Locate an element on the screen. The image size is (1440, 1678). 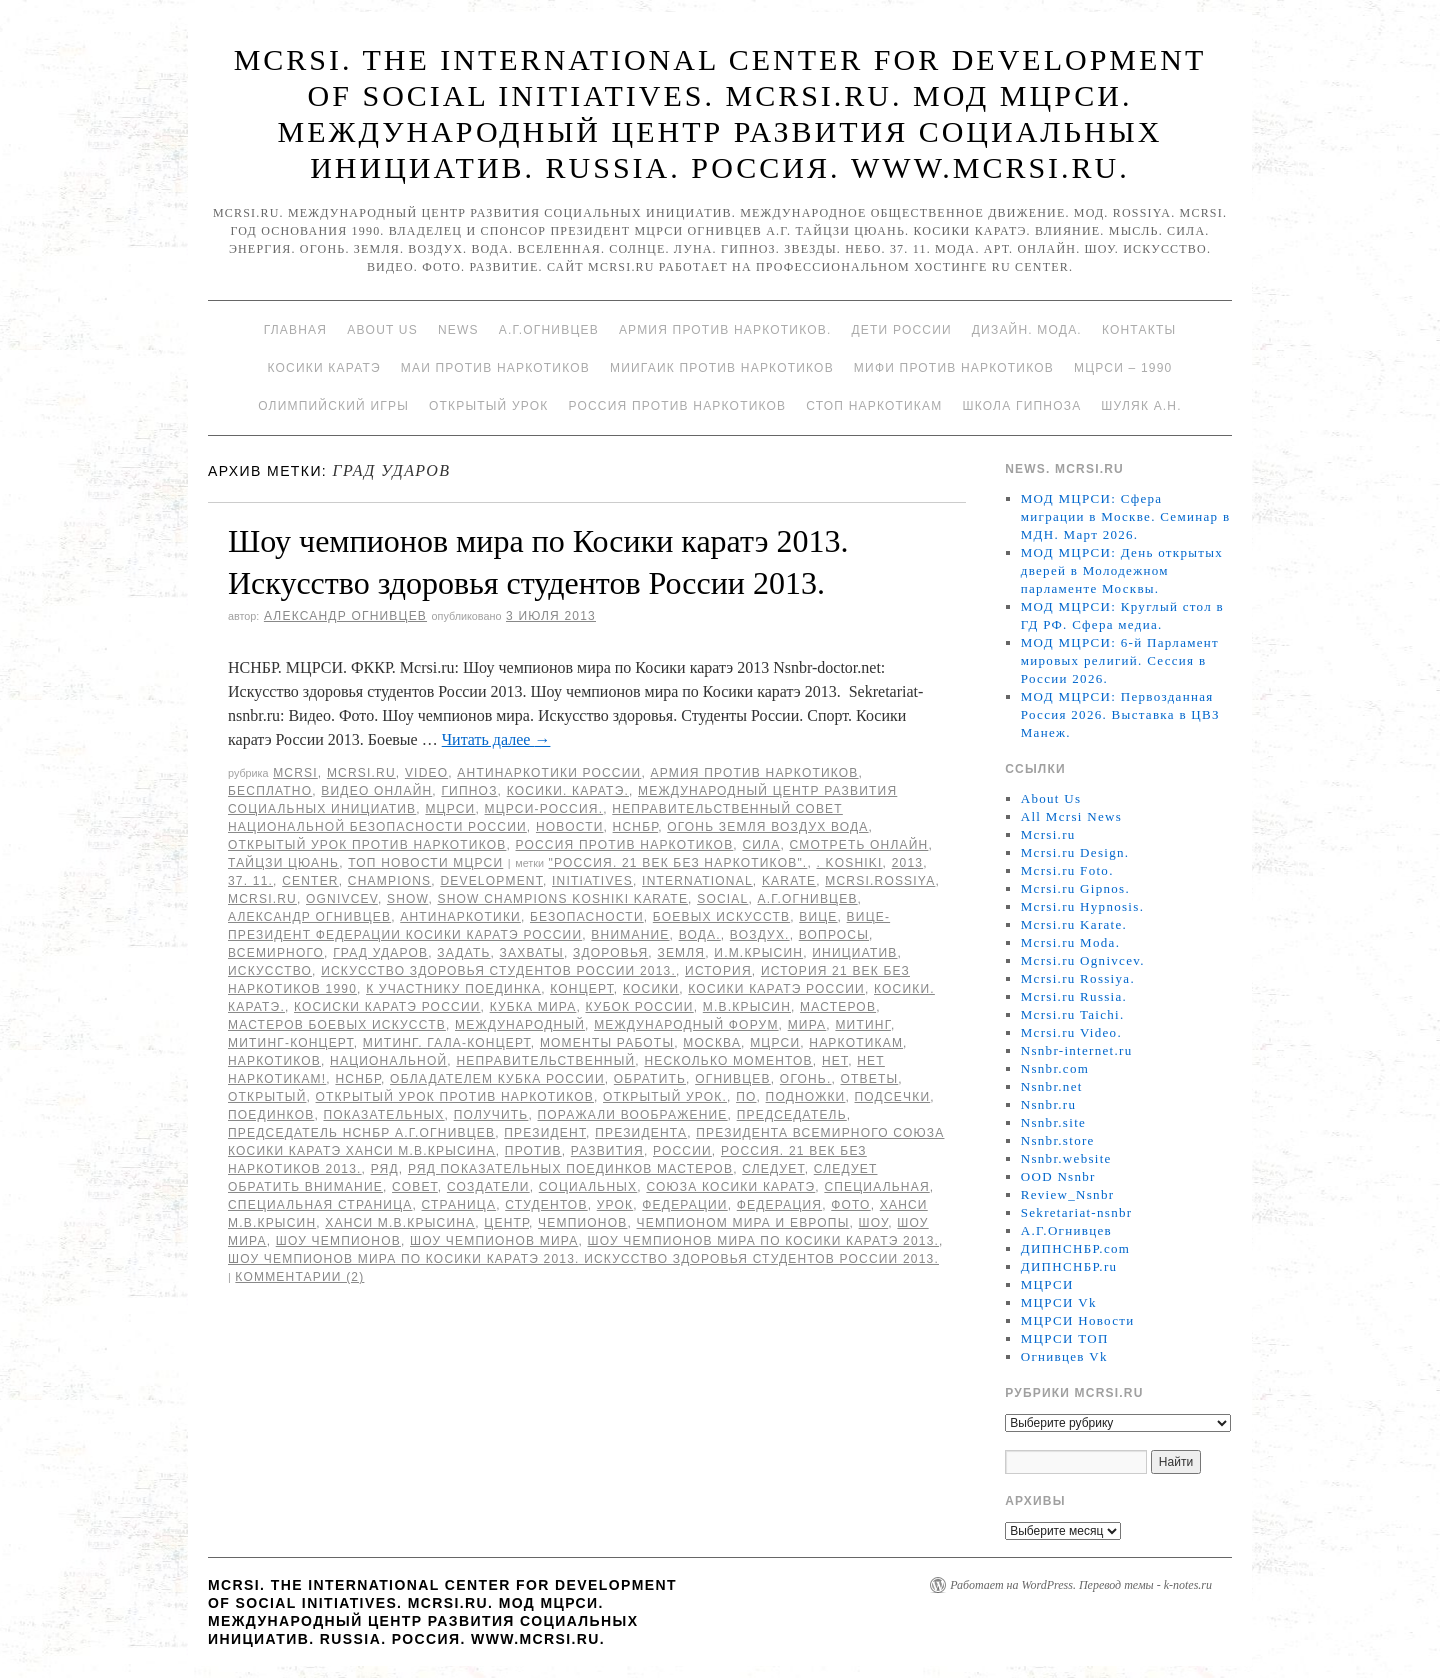
Show is located at coordinates (407, 899).